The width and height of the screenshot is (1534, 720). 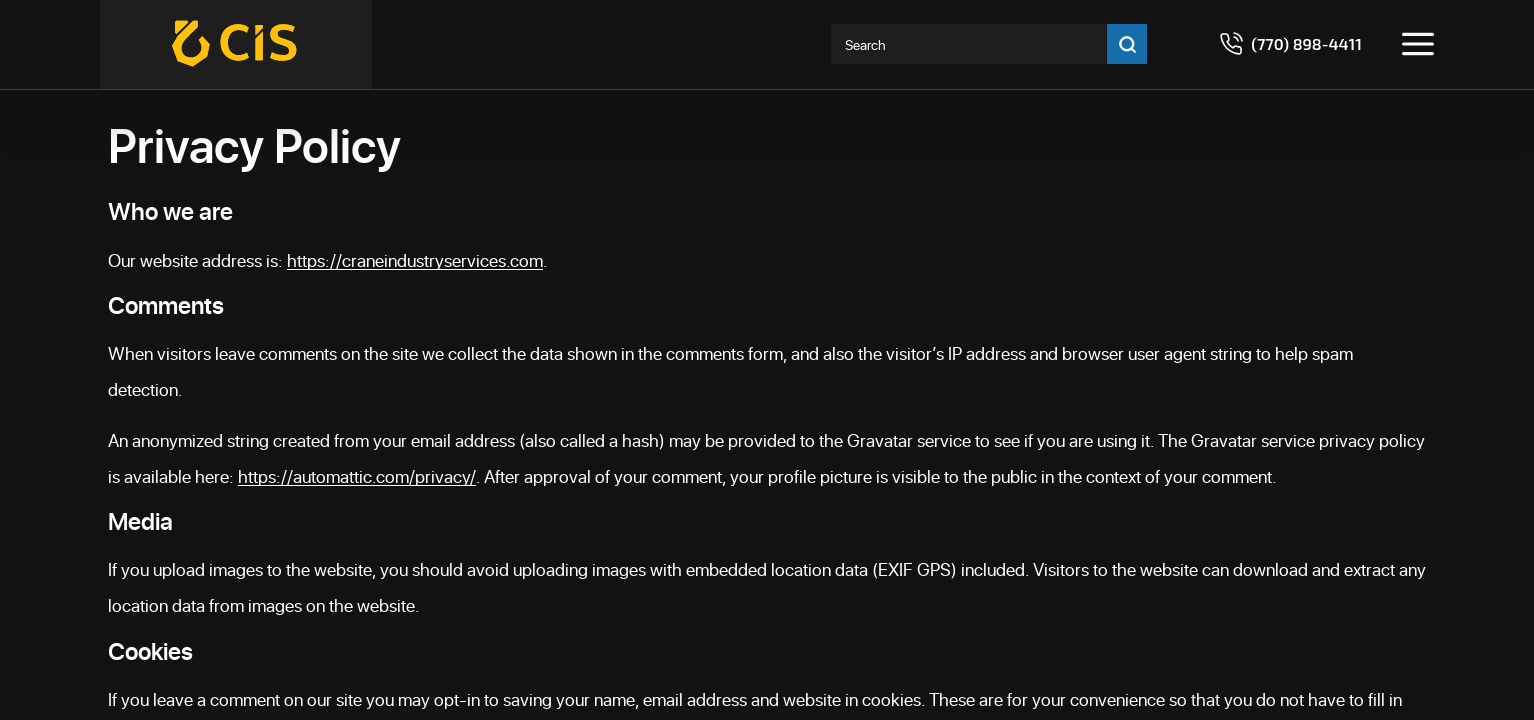 I want to click on https://automattic.com/privacy/, so click(x=357, y=476).